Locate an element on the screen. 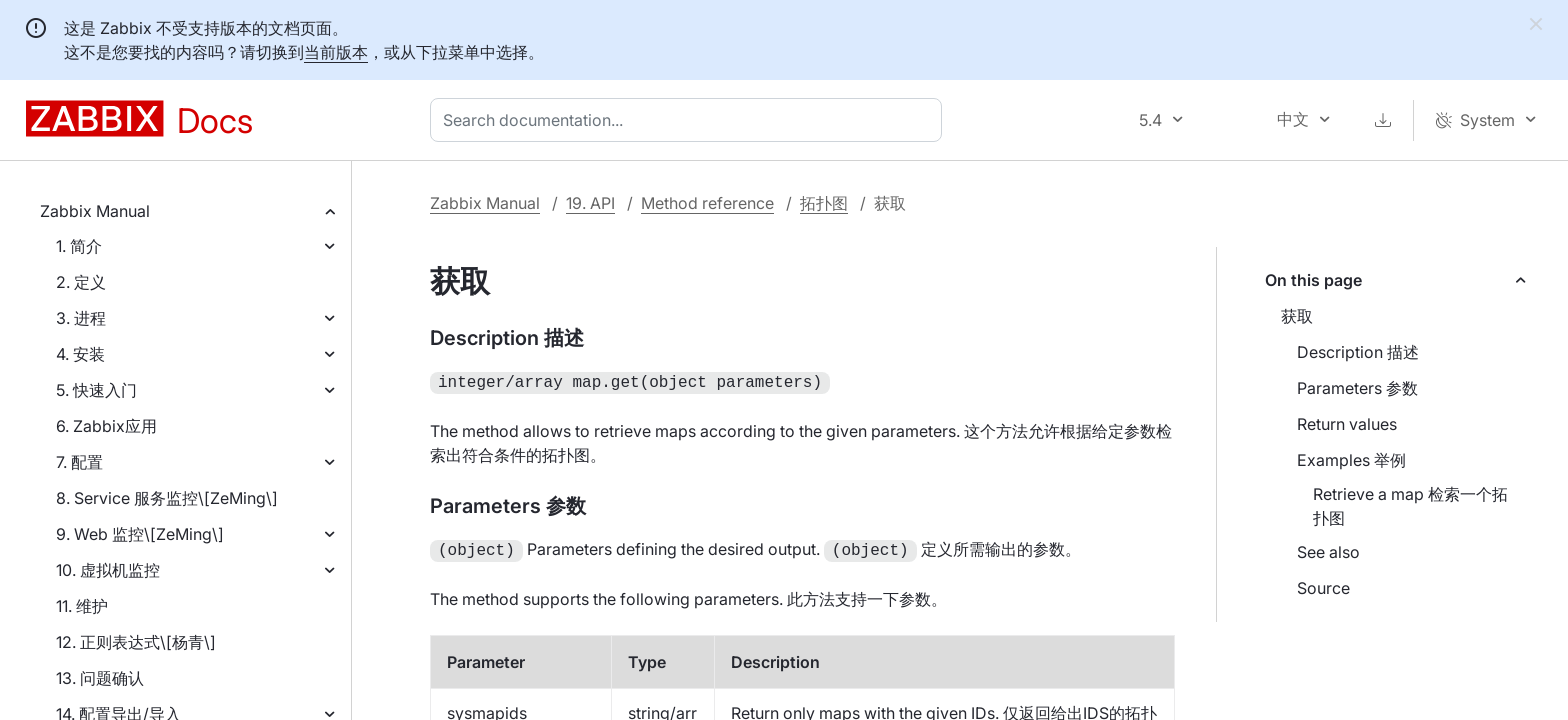 The image size is (1568, 720). 19. API is located at coordinates (590, 203).